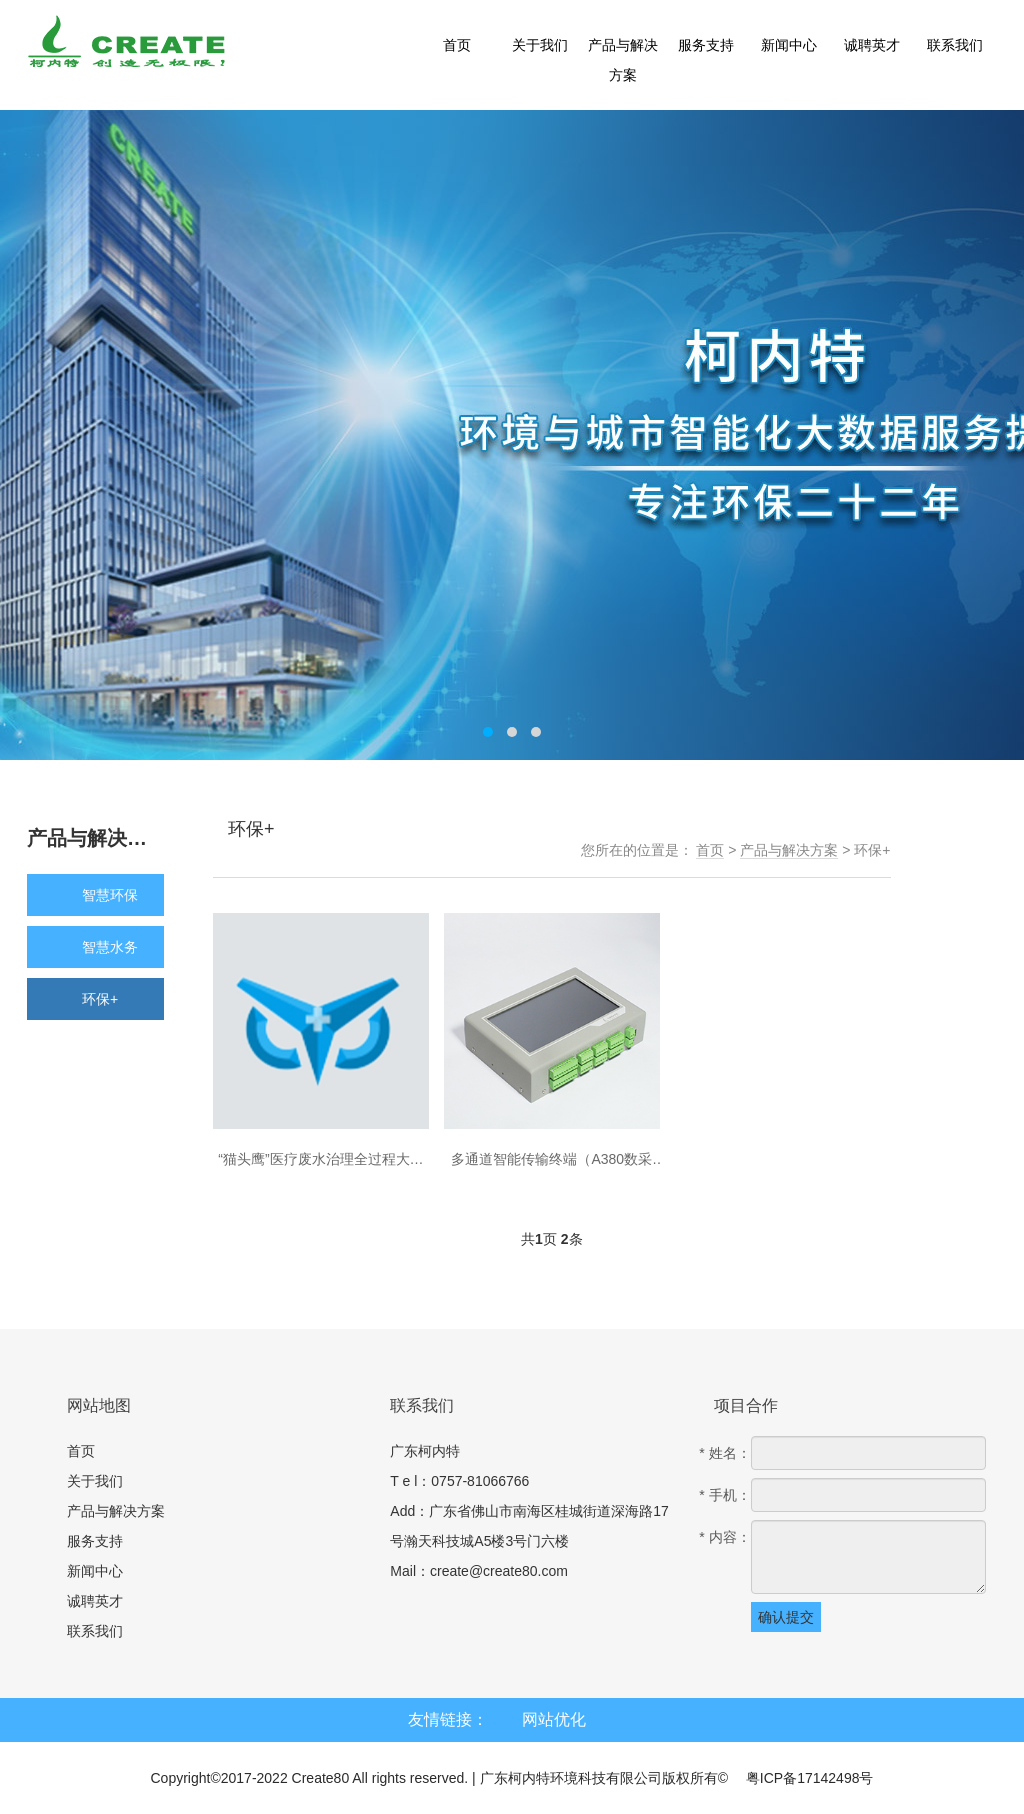 The width and height of the screenshot is (1024, 1814). What do you see at coordinates (724, 1495) in the screenshot?
I see `* 手机：` at bounding box center [724, 1495].